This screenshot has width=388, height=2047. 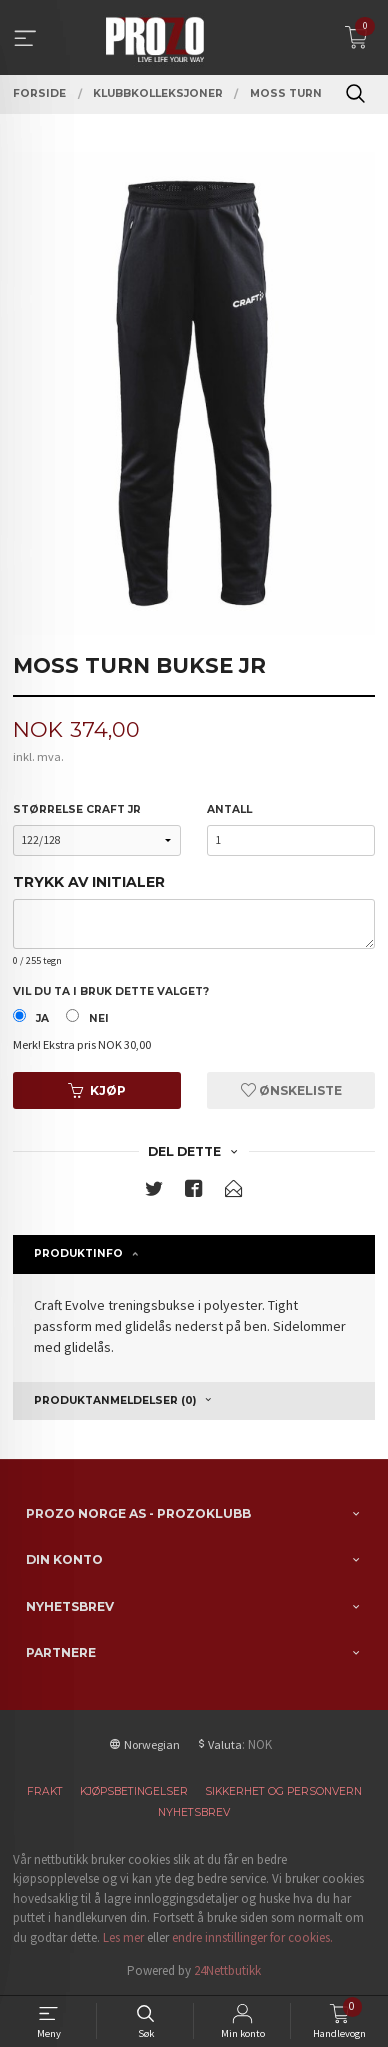 I want to click on Nyhetsbrev, so click(x=194, y=1812).